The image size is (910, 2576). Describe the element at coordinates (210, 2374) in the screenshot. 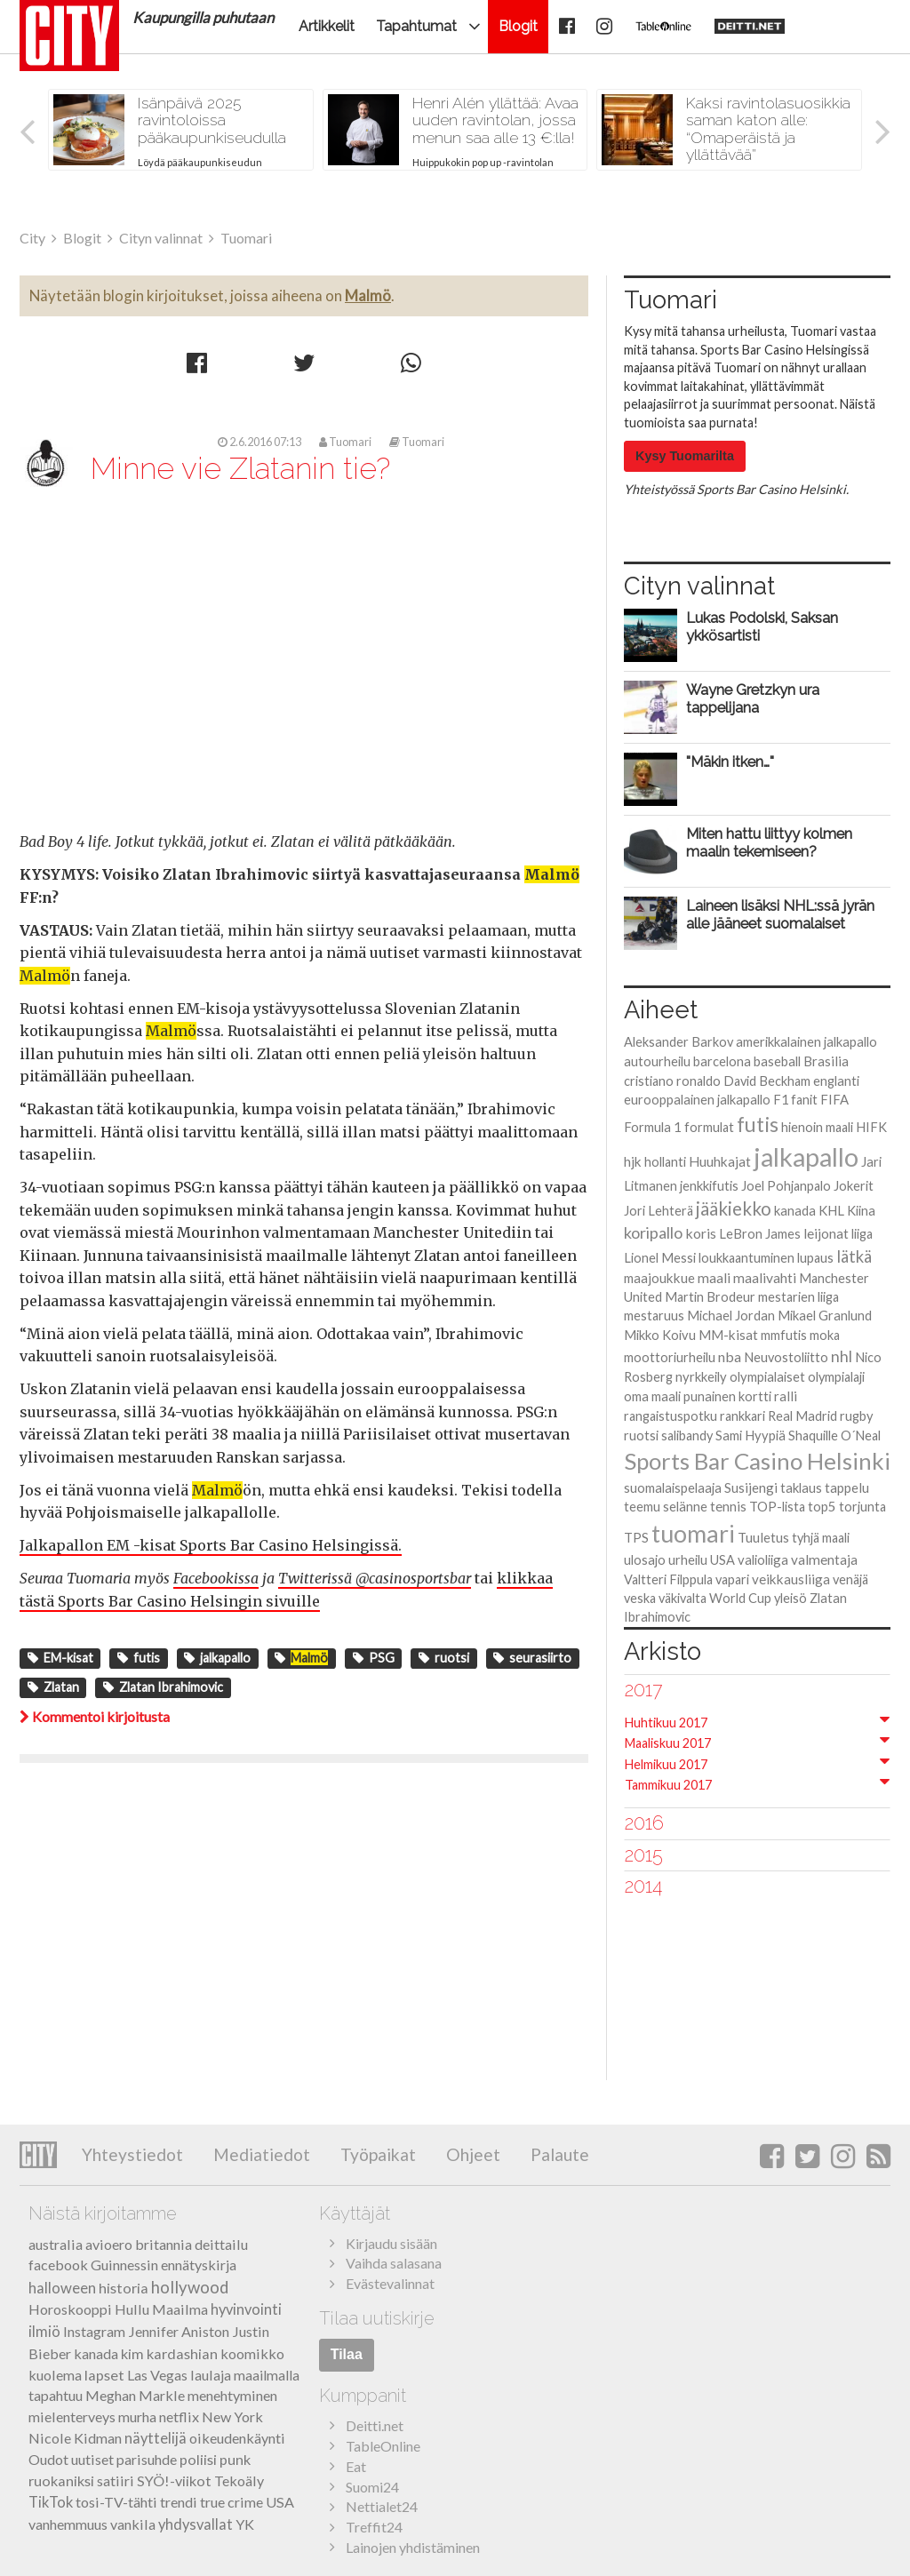

I see `laulaja` at that location.